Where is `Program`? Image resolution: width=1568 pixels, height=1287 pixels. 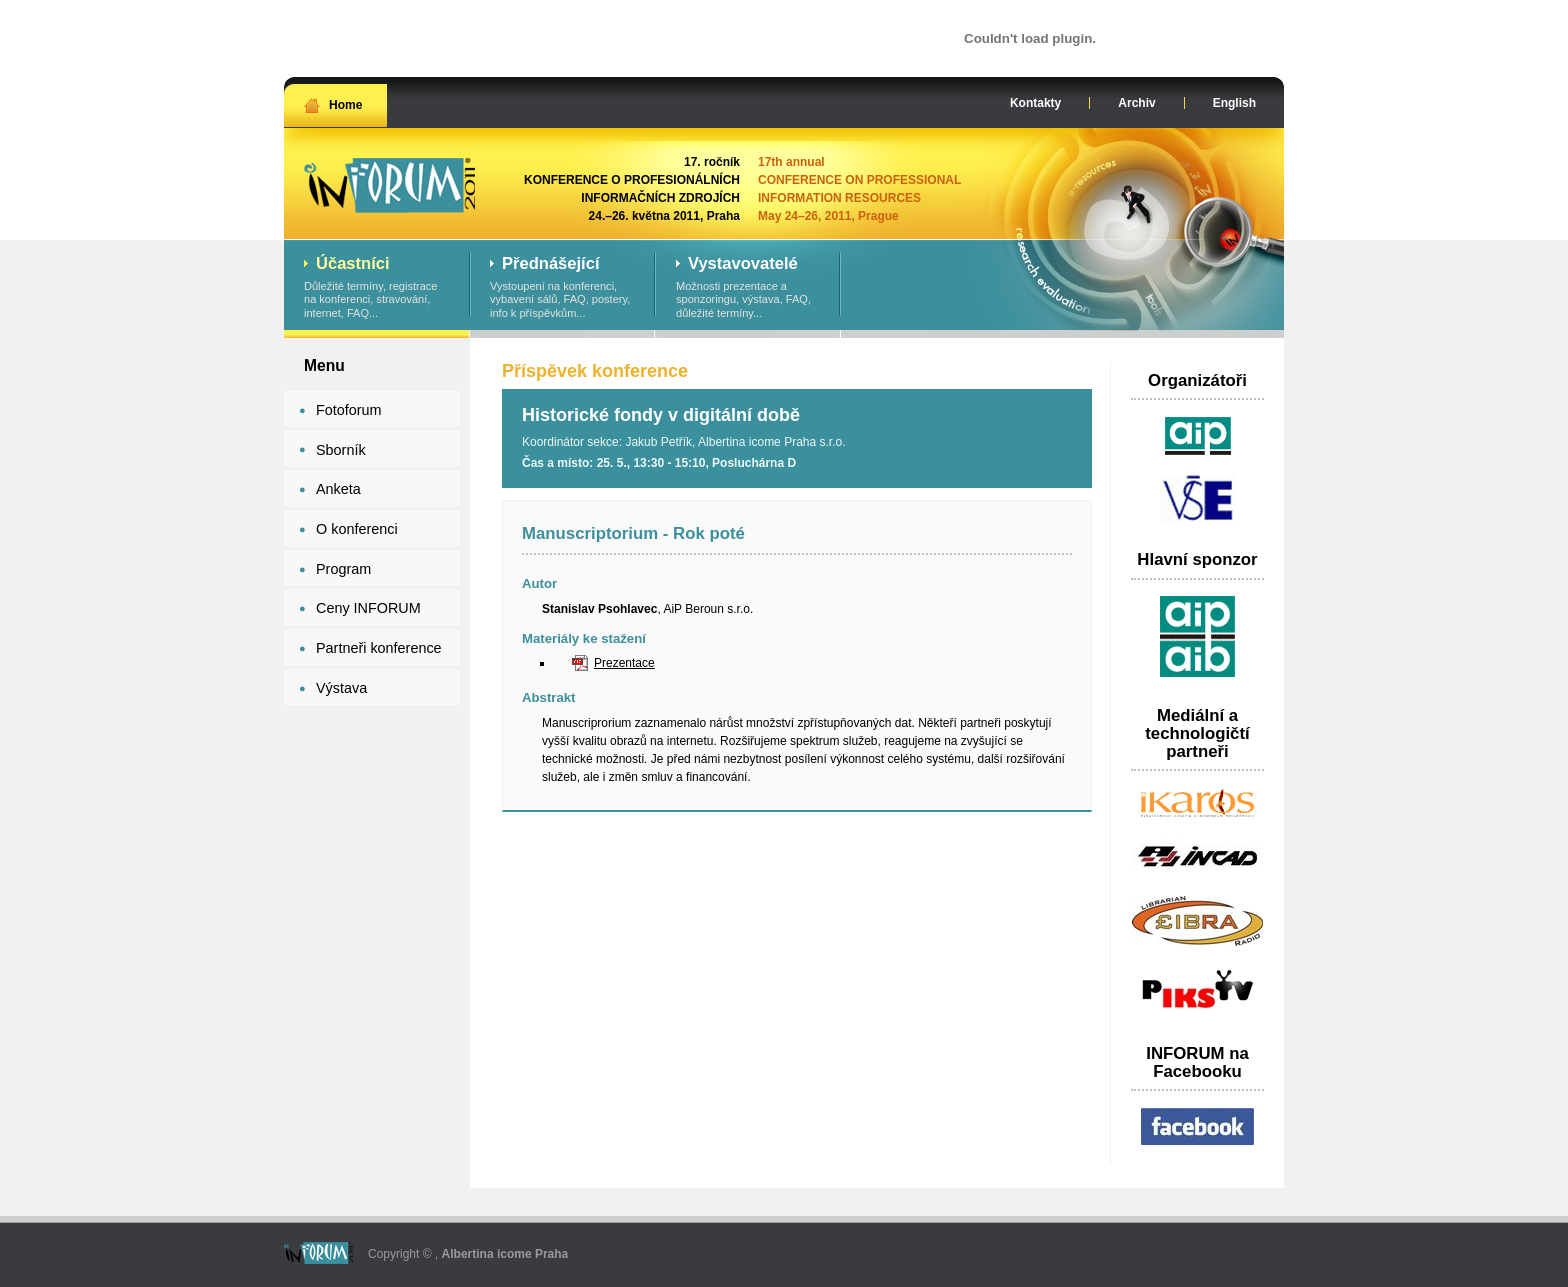 Program is located at coordinates (343, 569).